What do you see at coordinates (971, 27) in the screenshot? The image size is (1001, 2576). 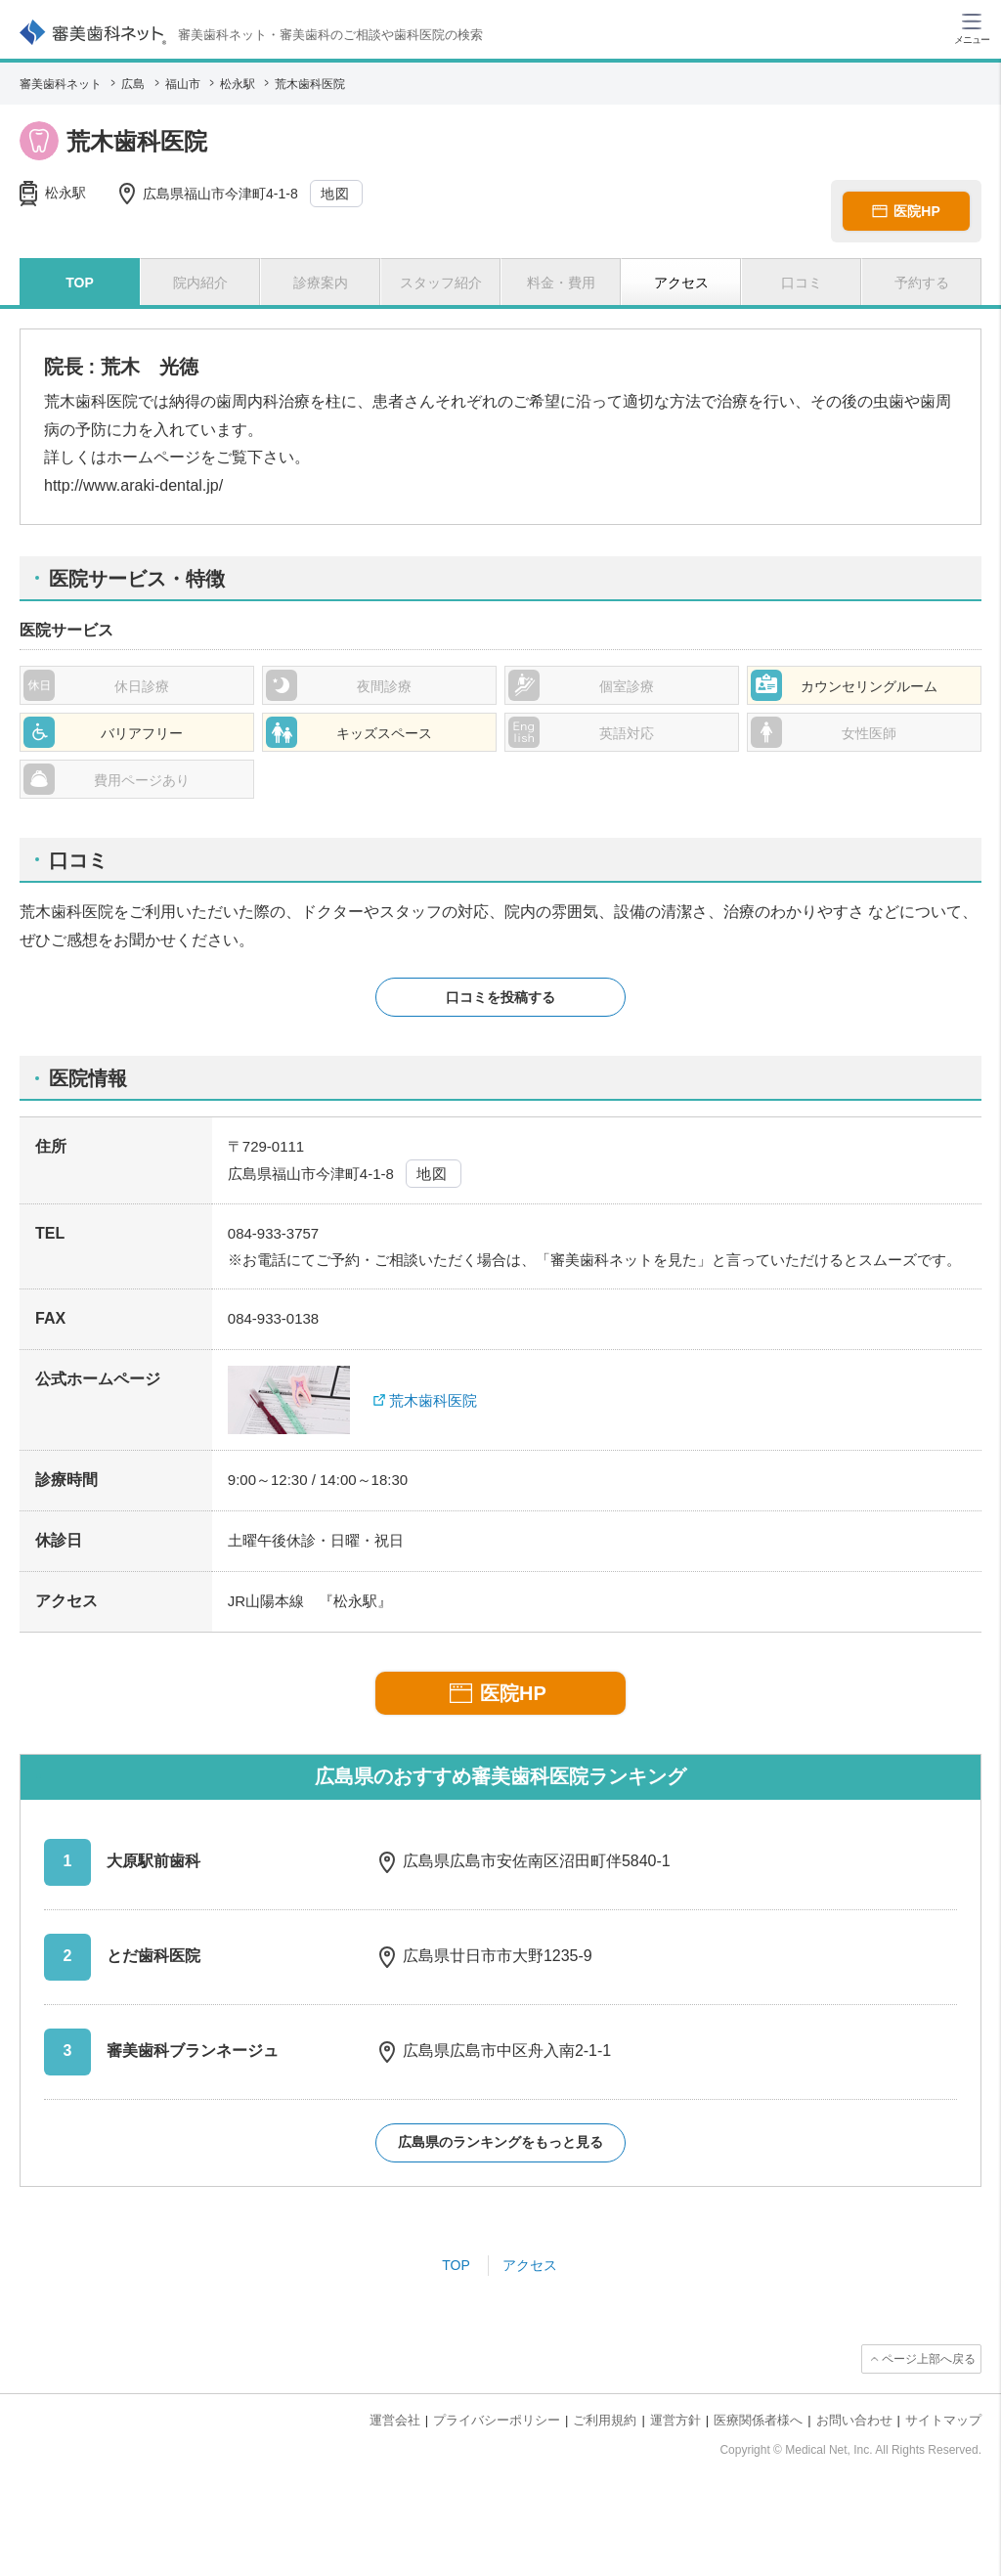 I see `[ハンバーガーメニュー]` at bounding box center [971, 27].